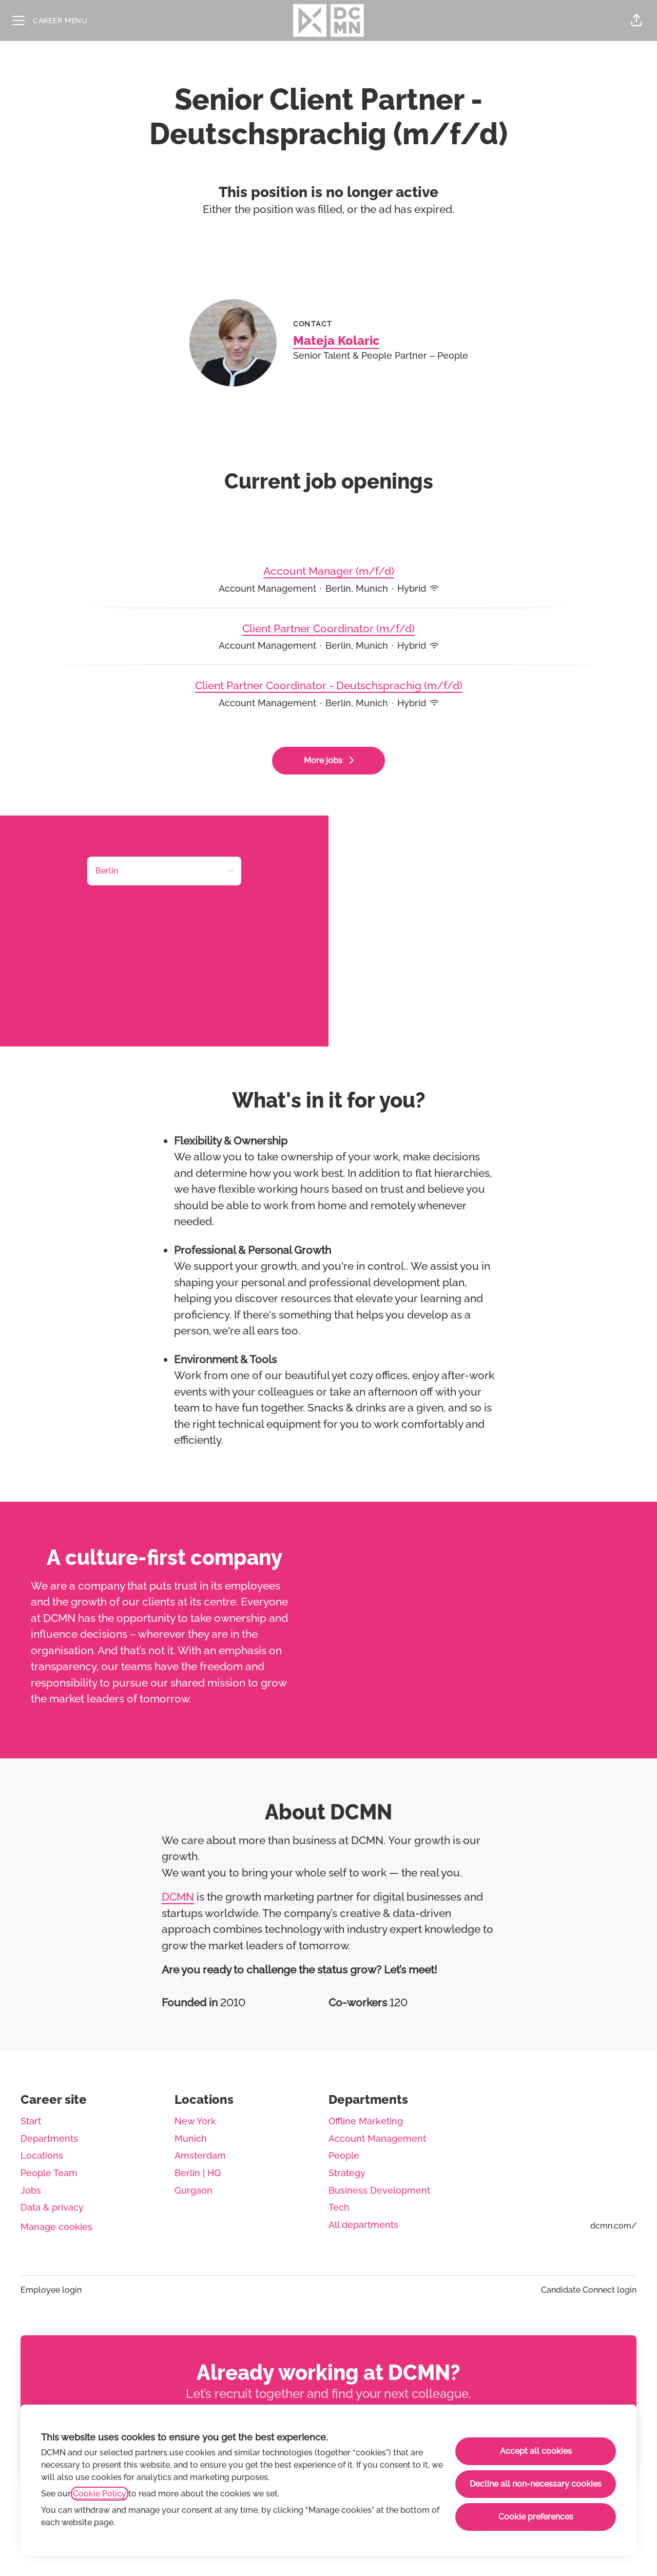 Image resolution: width=657 pixels, height=2576 pixels. I want to click on Account Manager (m/f/d), so click(328, 571).